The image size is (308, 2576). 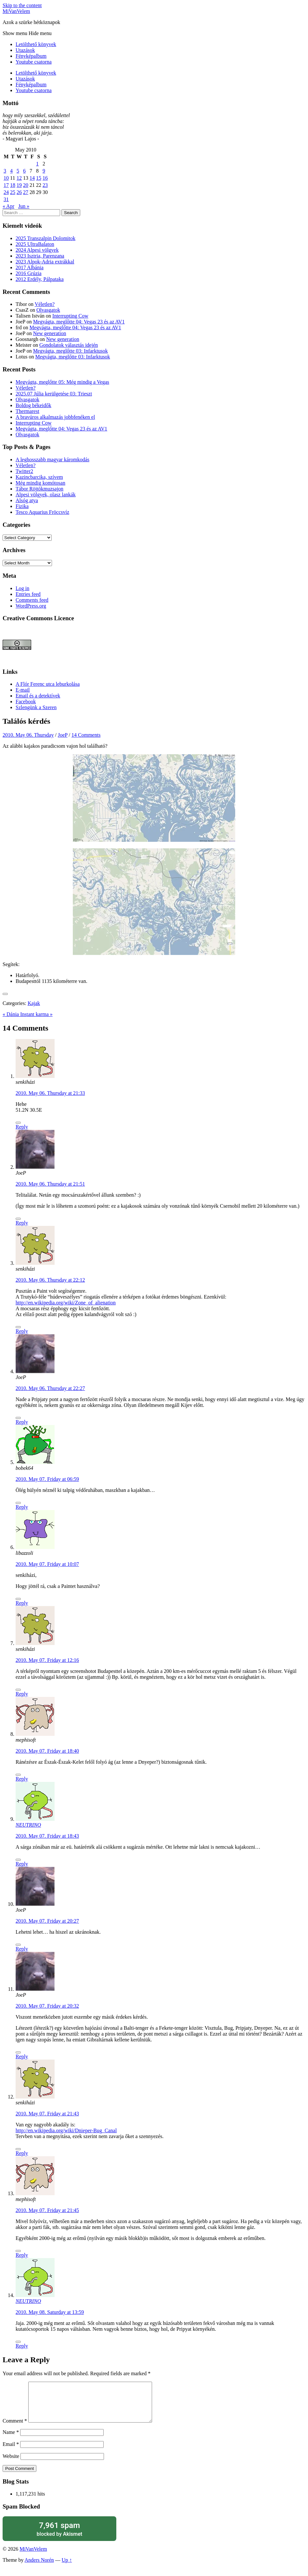 What do you see at coordinates (66, 1302) in the screenshot?
I see `http://en.wikipedia.org/wiki/Zone_of_alienation` at bounding box center [66, 1302].